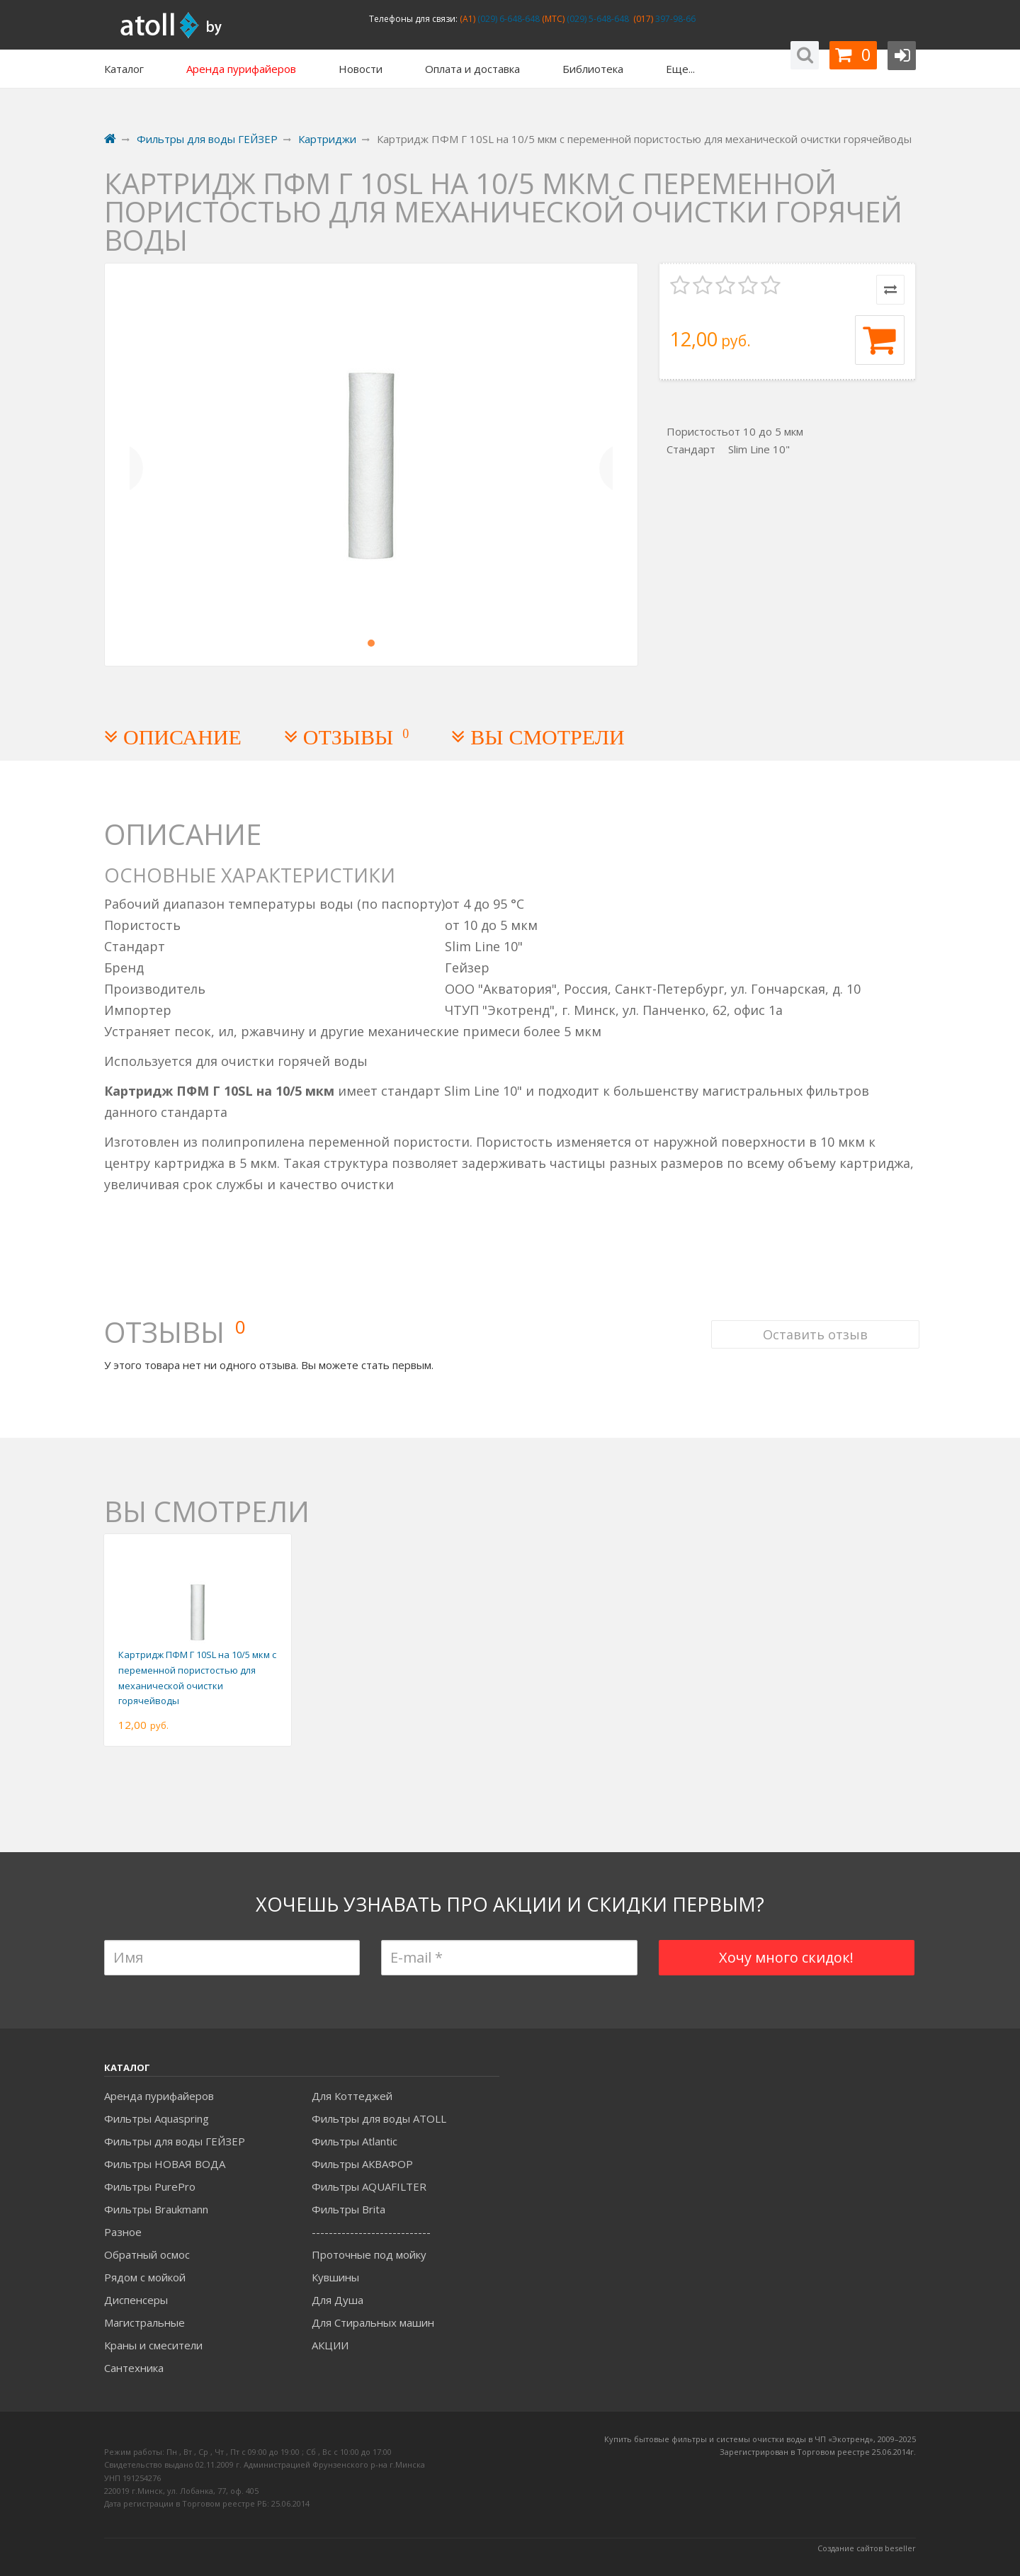 This screenshot has height=2576, width=1020. I want to click on Аренда пурифайеров, so click(159, 2096).